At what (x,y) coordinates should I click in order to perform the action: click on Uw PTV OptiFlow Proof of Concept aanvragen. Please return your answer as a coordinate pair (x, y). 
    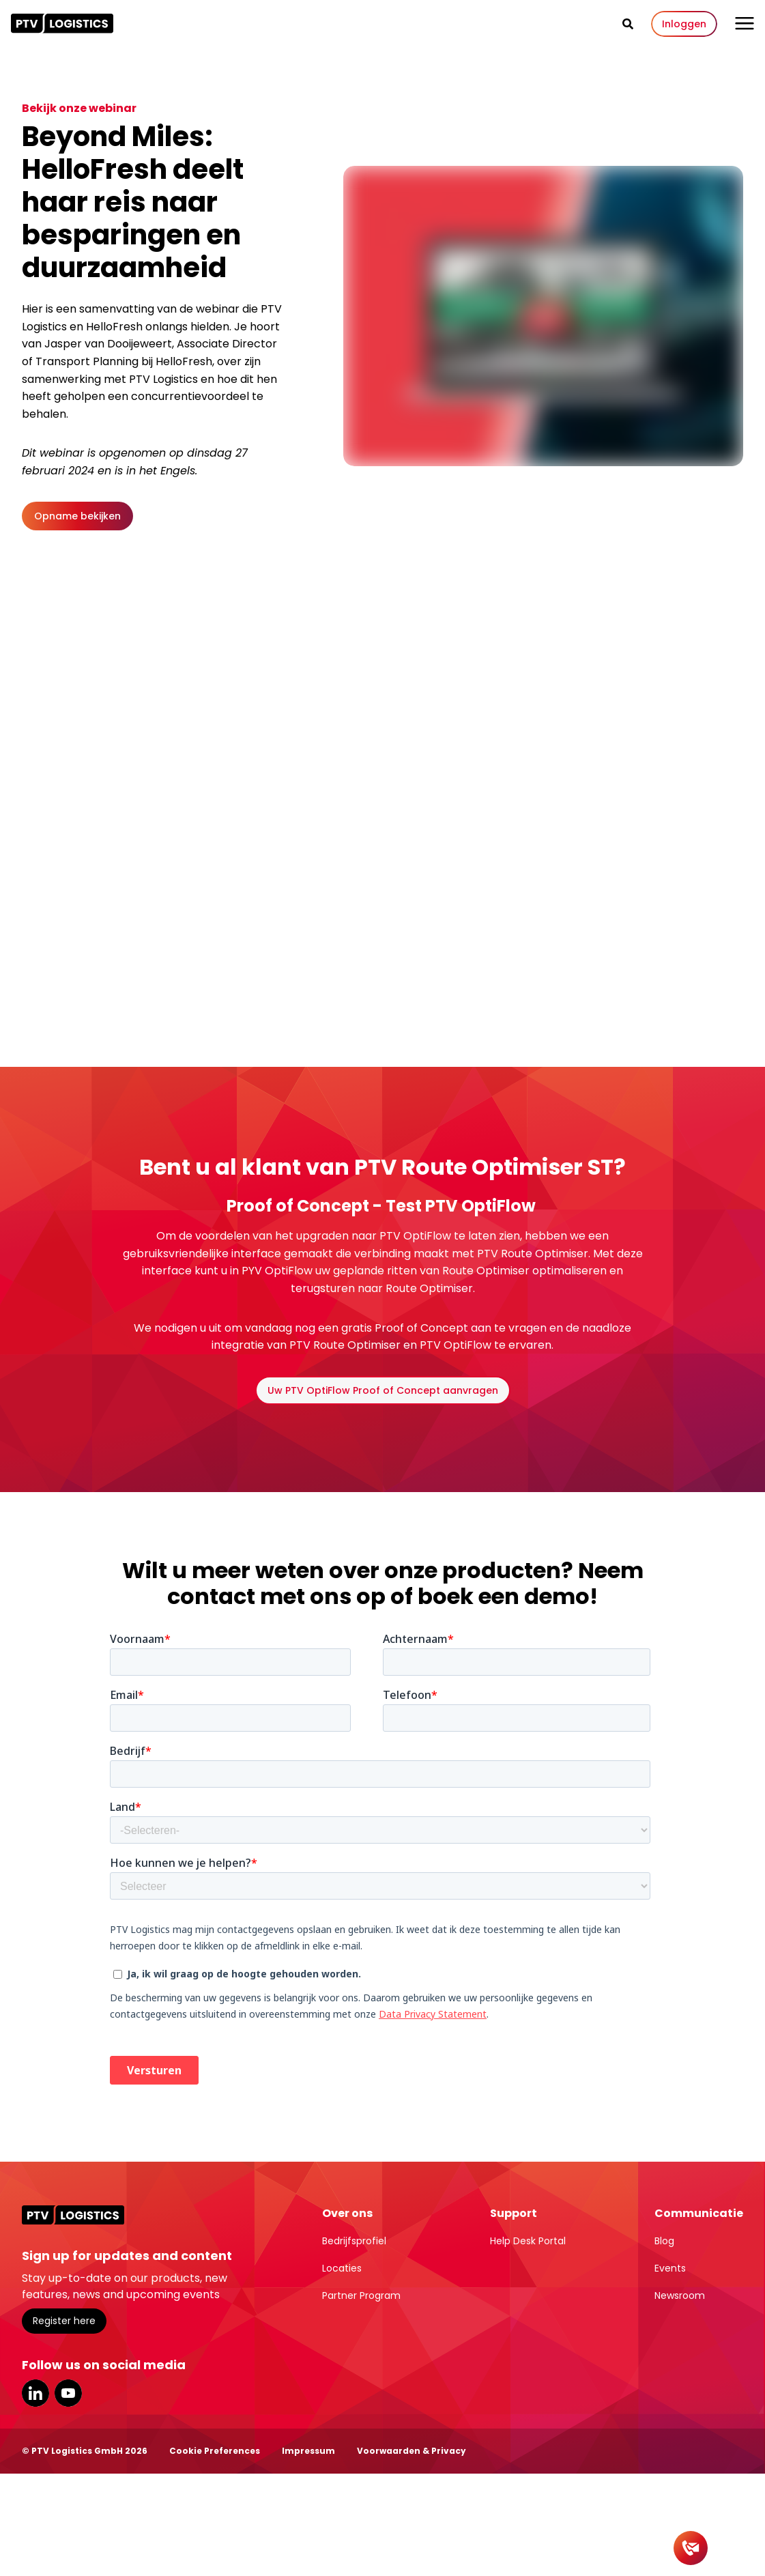
    Looking at the image, I should click on (383, 1390).